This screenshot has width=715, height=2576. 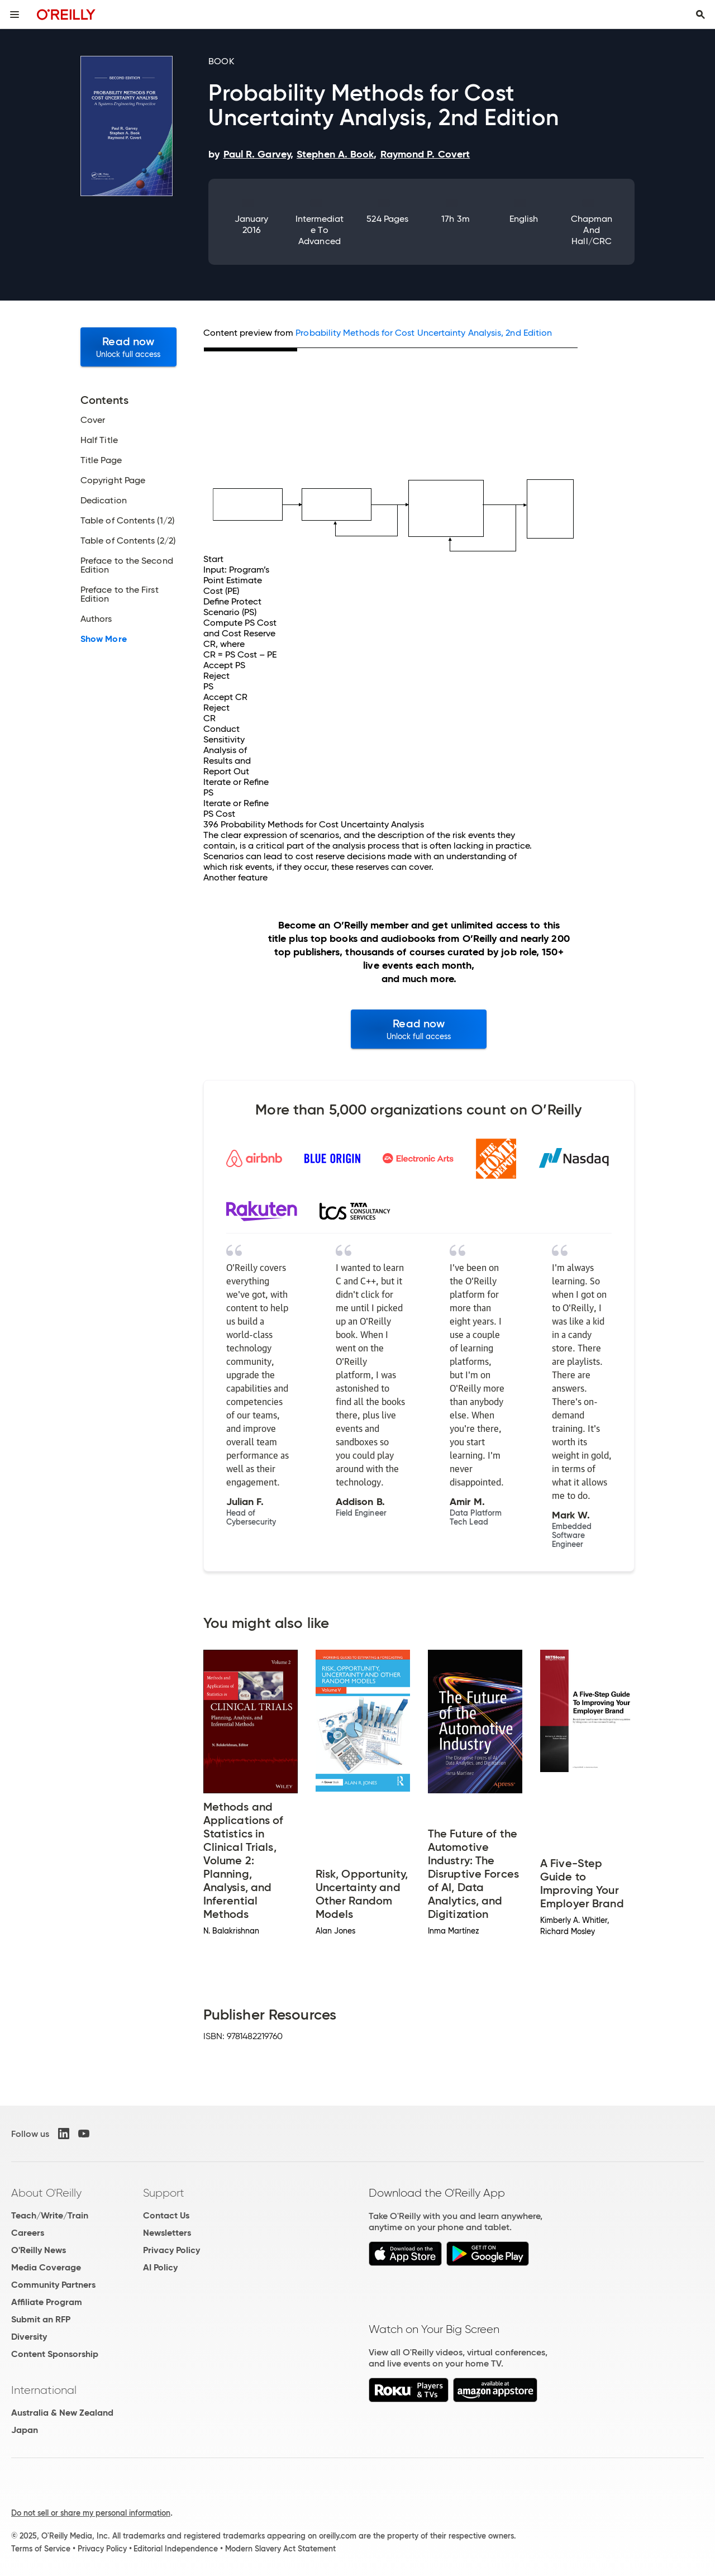 What do you see at coordinates (24, 2430) in the screenshot?
I see `Japan` at bounding box center [24, 2430].